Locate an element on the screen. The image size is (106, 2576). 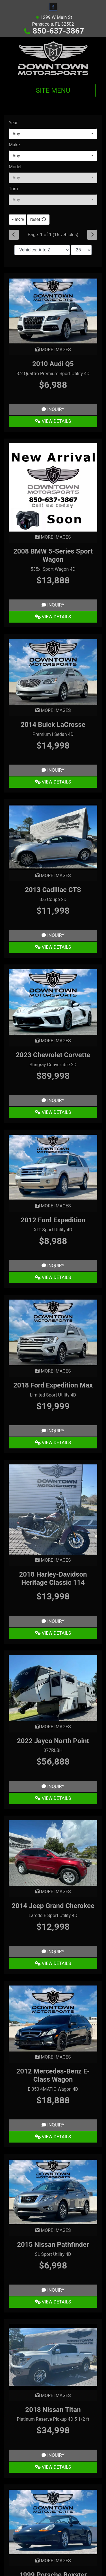
[2010 Audi Q5 3.2 Quattro Premium Sport Utility 4D] is located at coordinates (53, 310).